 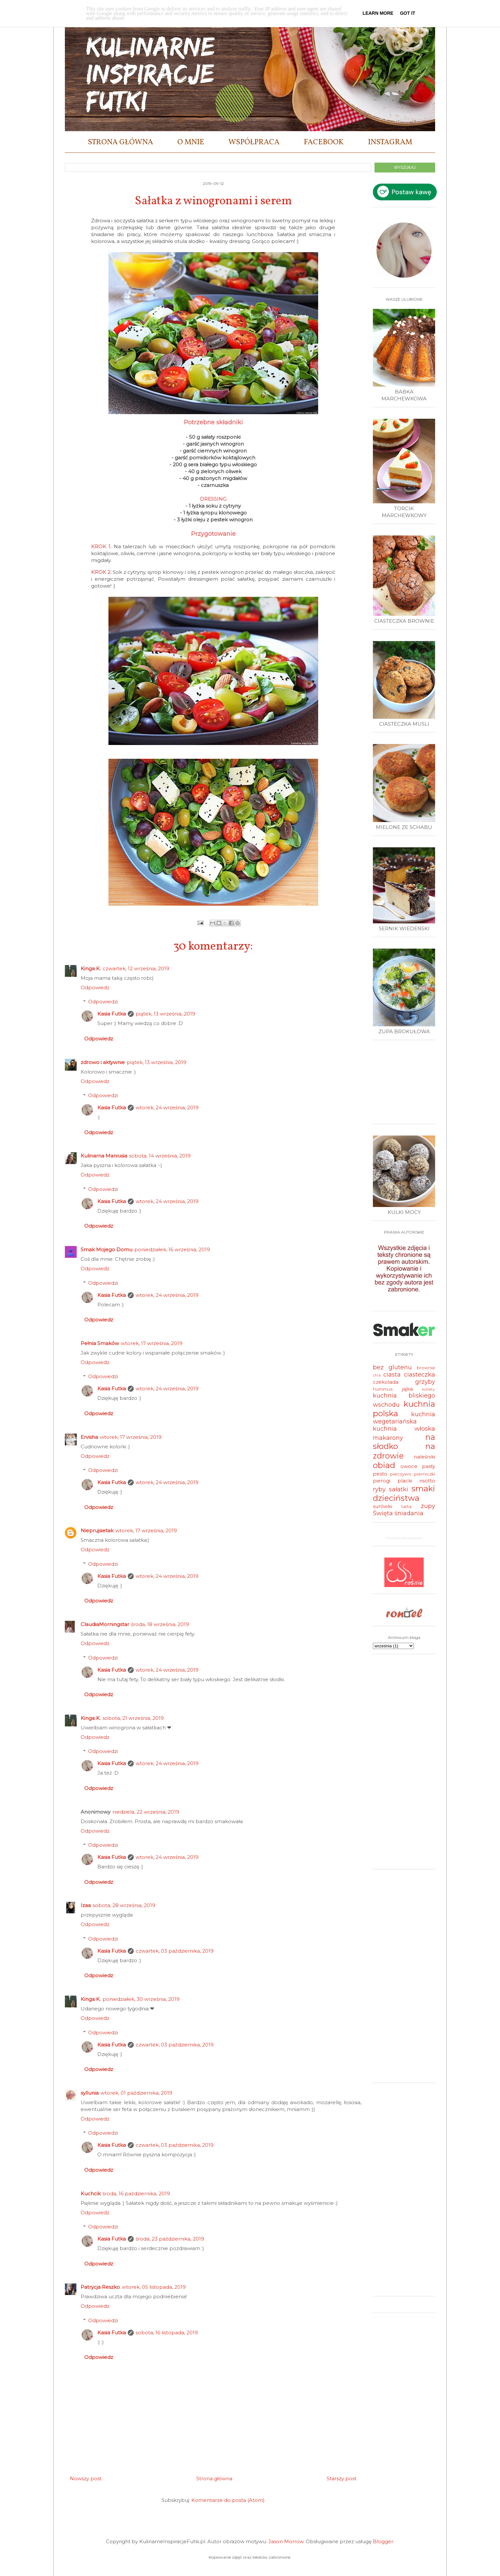 What do you see at coordinates (253, 142) in the screenshot?
I see `WSPÓŁPRACA` at bounding box center [253, 142].